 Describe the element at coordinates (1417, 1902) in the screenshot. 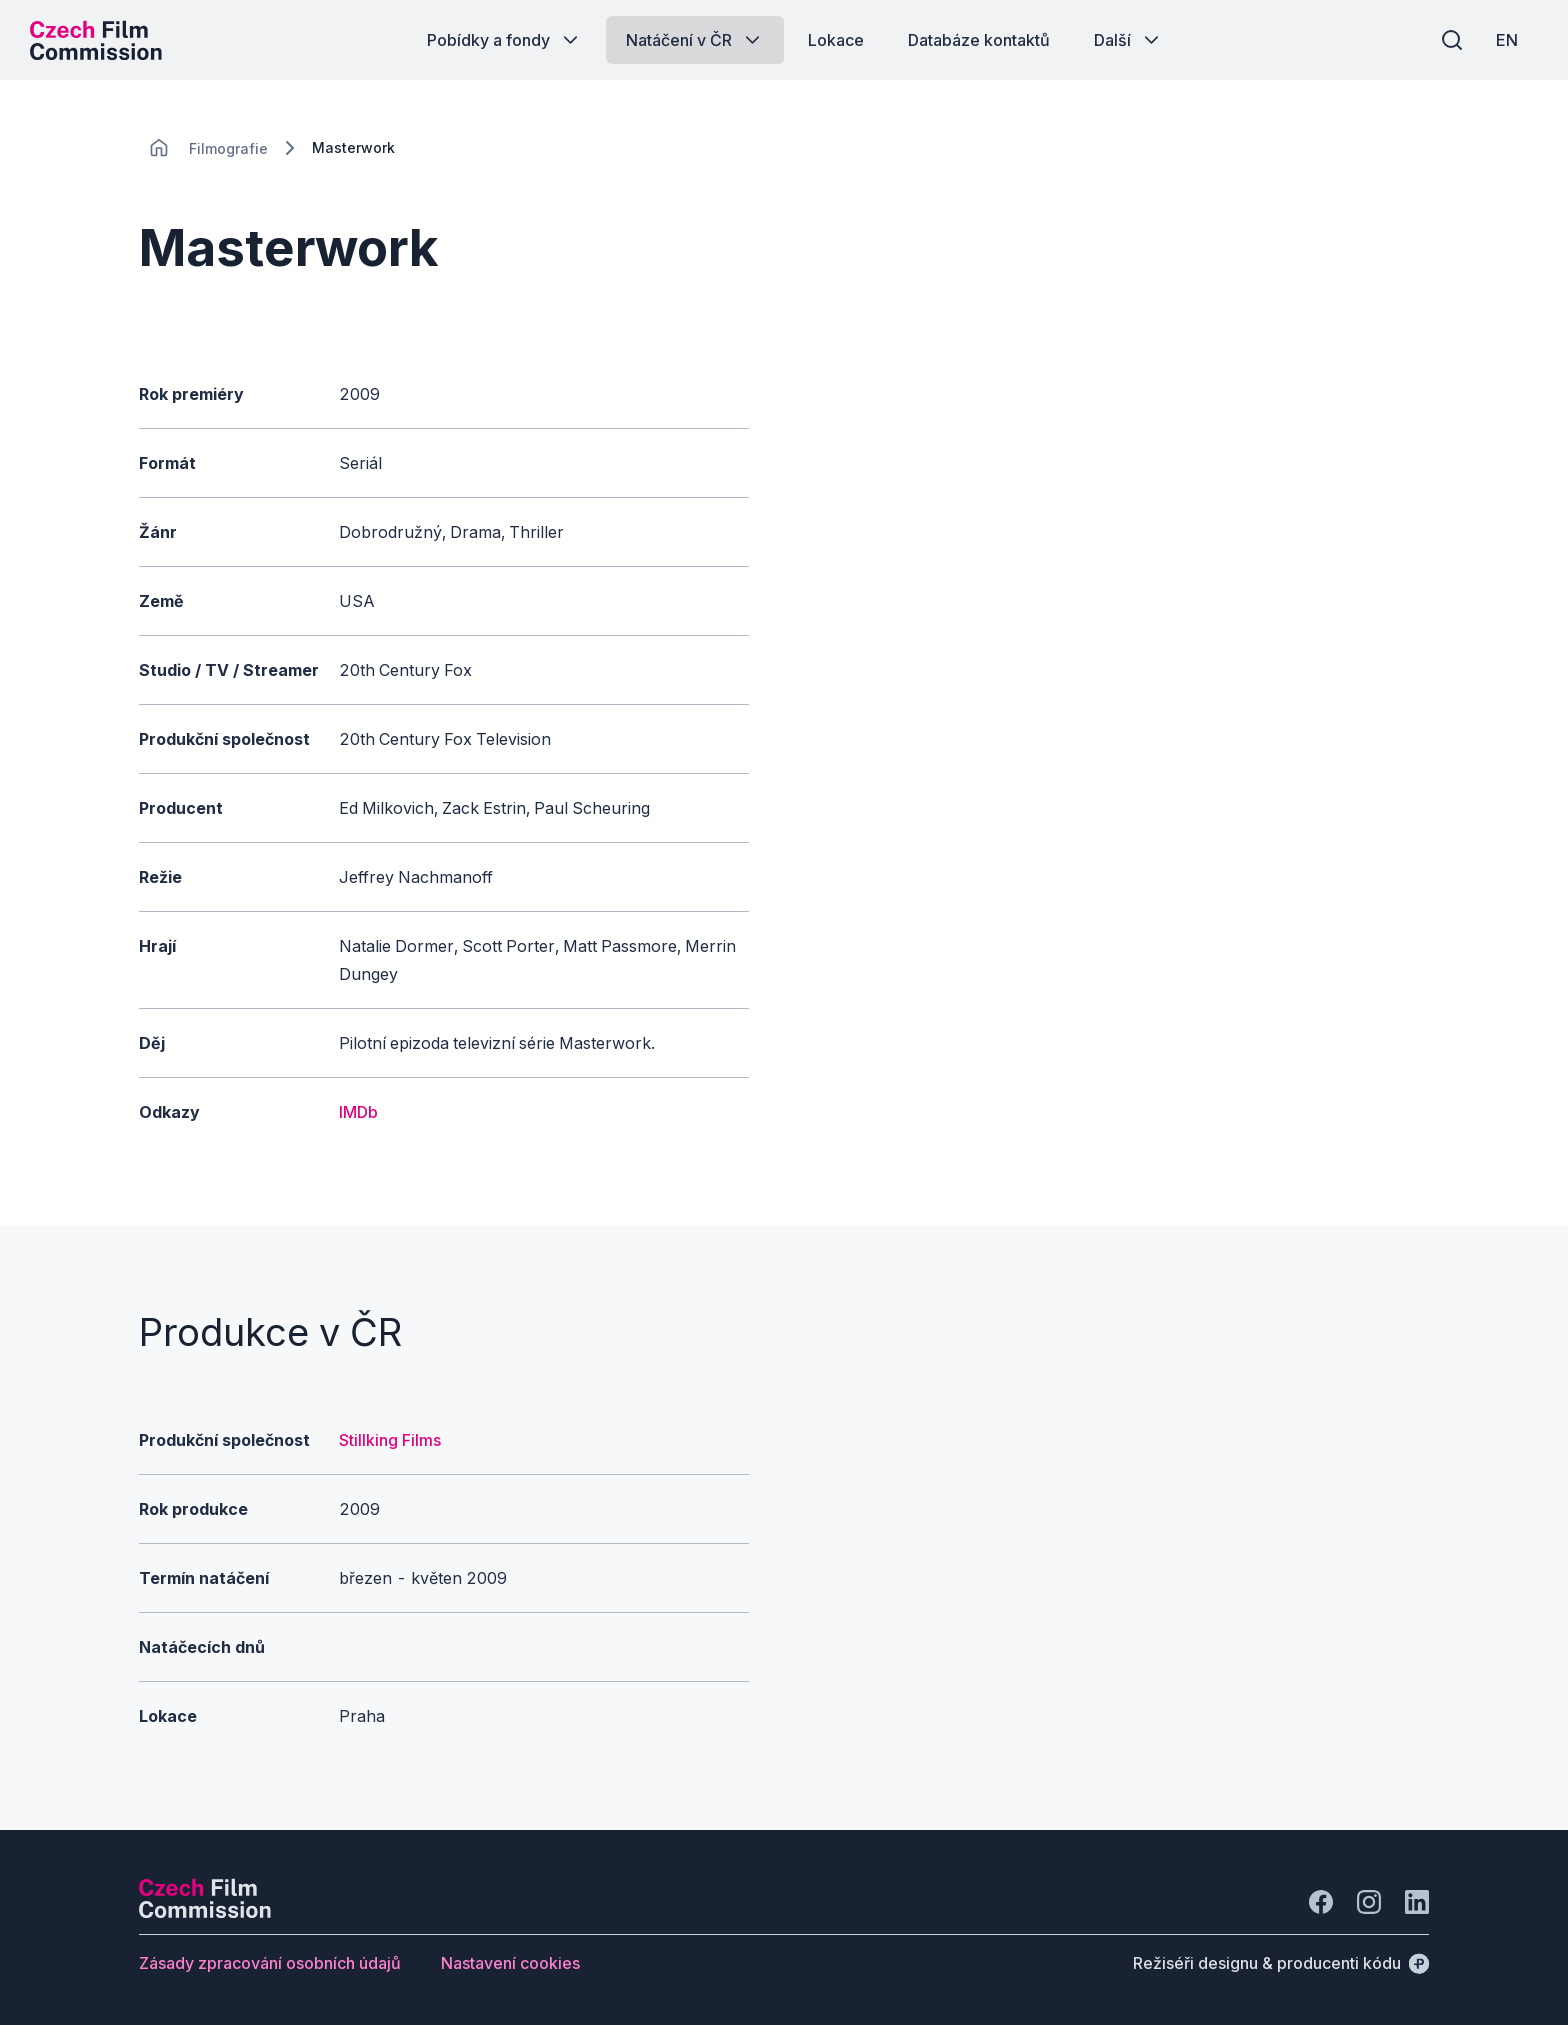

I see `[Jít na LinkedIn]` at that location.